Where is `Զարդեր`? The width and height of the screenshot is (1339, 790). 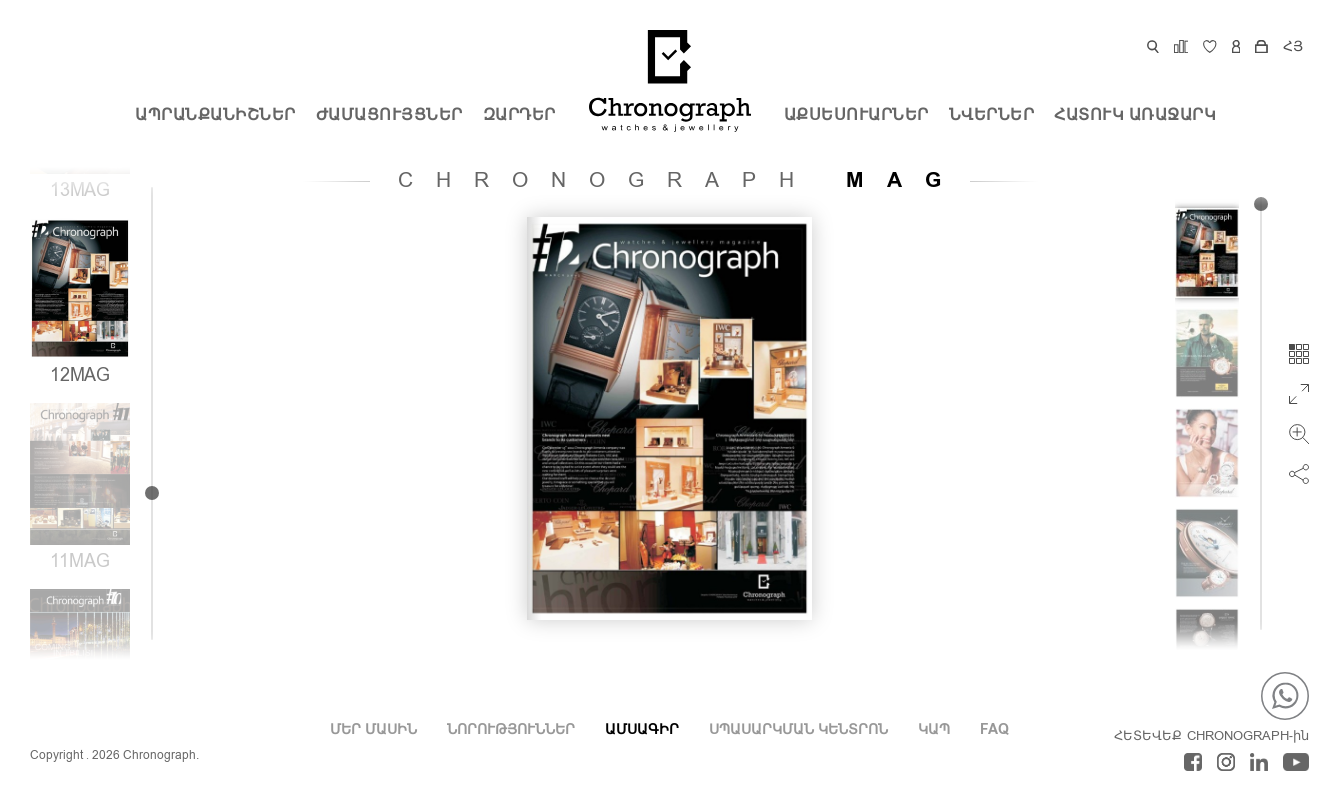
Զարդեր is located at coordinates (519, 116).